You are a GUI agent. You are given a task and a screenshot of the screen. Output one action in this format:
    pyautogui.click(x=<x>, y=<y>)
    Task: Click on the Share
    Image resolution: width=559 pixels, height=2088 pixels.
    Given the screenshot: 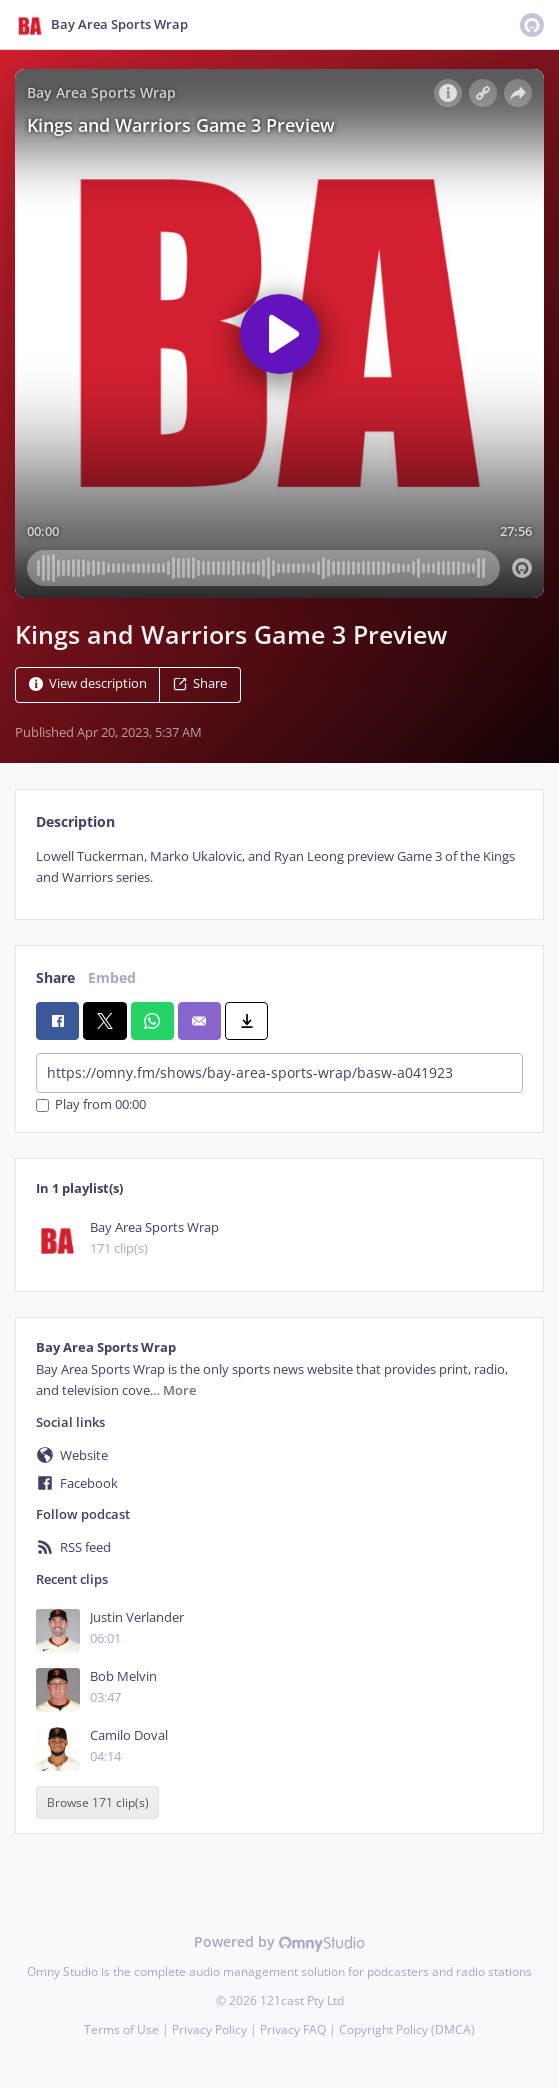 What is the action you would take?
    pyautogui.click(x=200, y=683)
    